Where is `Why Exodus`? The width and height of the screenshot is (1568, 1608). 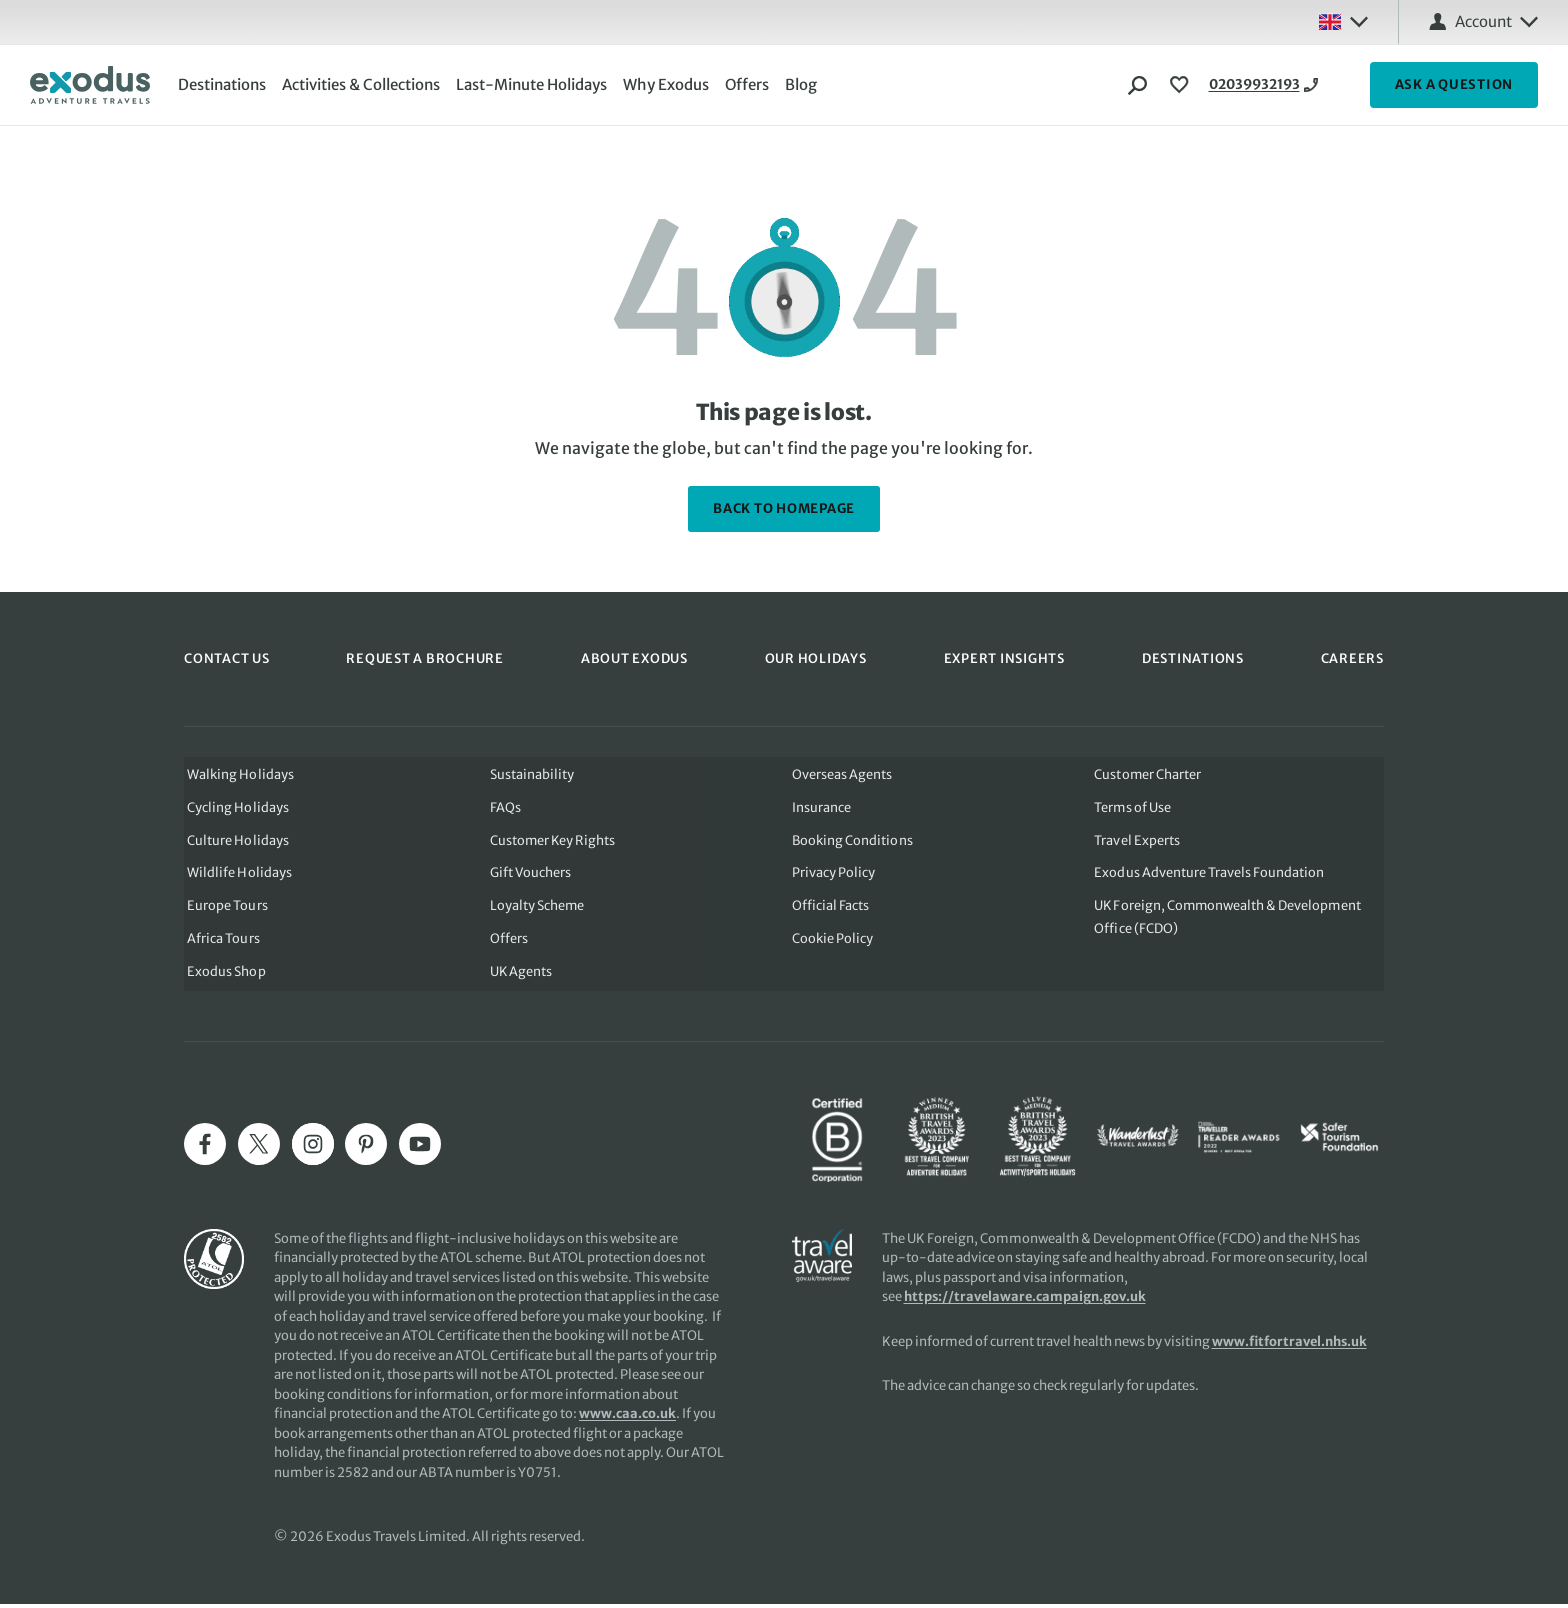 Why Exodus is located at coordinates (670, 84).